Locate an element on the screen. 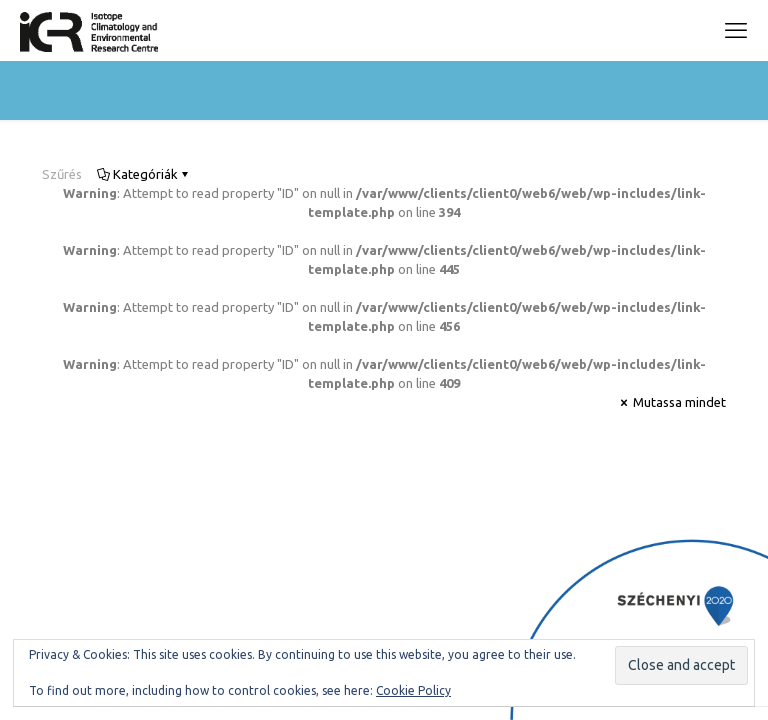 The height and width of the screenshot is (720, 768). [mobile menu] is located at coordinates (736, 30).